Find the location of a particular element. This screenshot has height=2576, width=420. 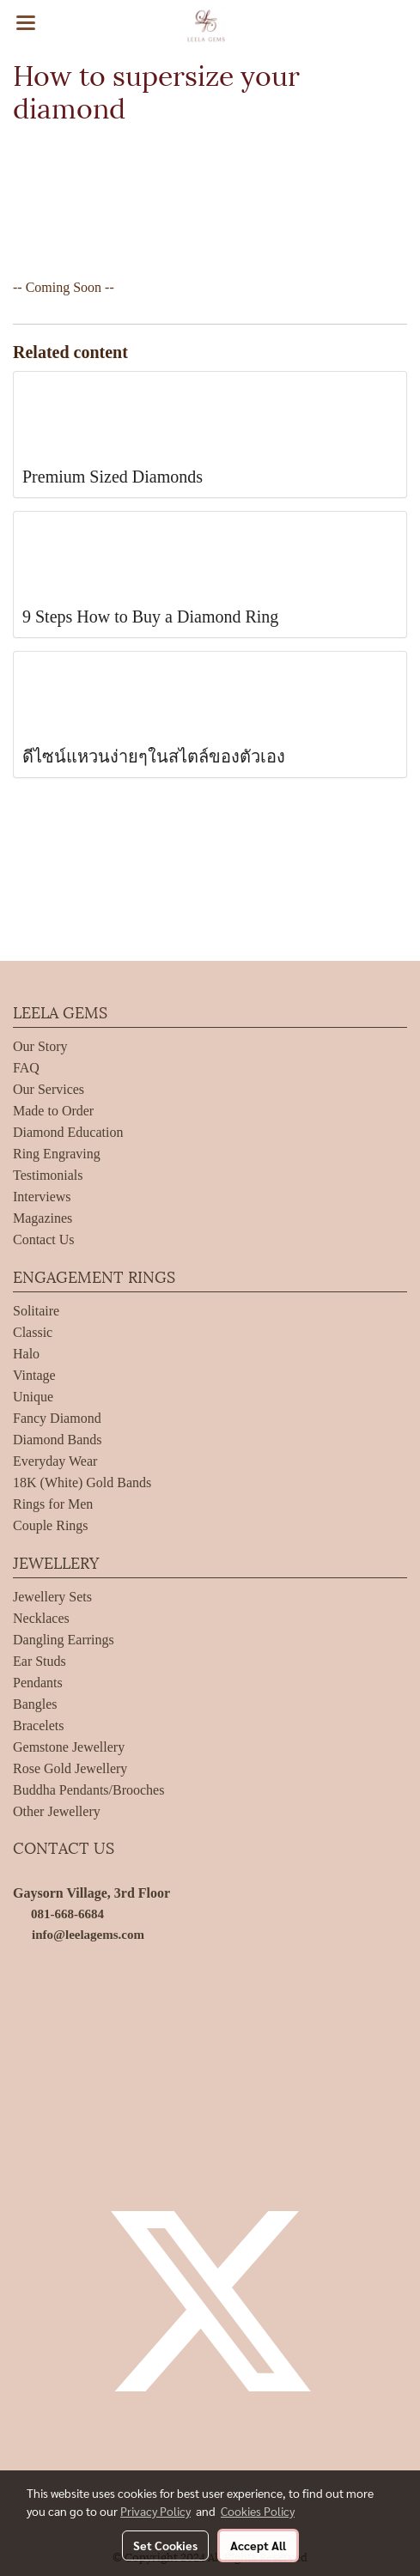

Halo is located at coordinates (26, 1353).